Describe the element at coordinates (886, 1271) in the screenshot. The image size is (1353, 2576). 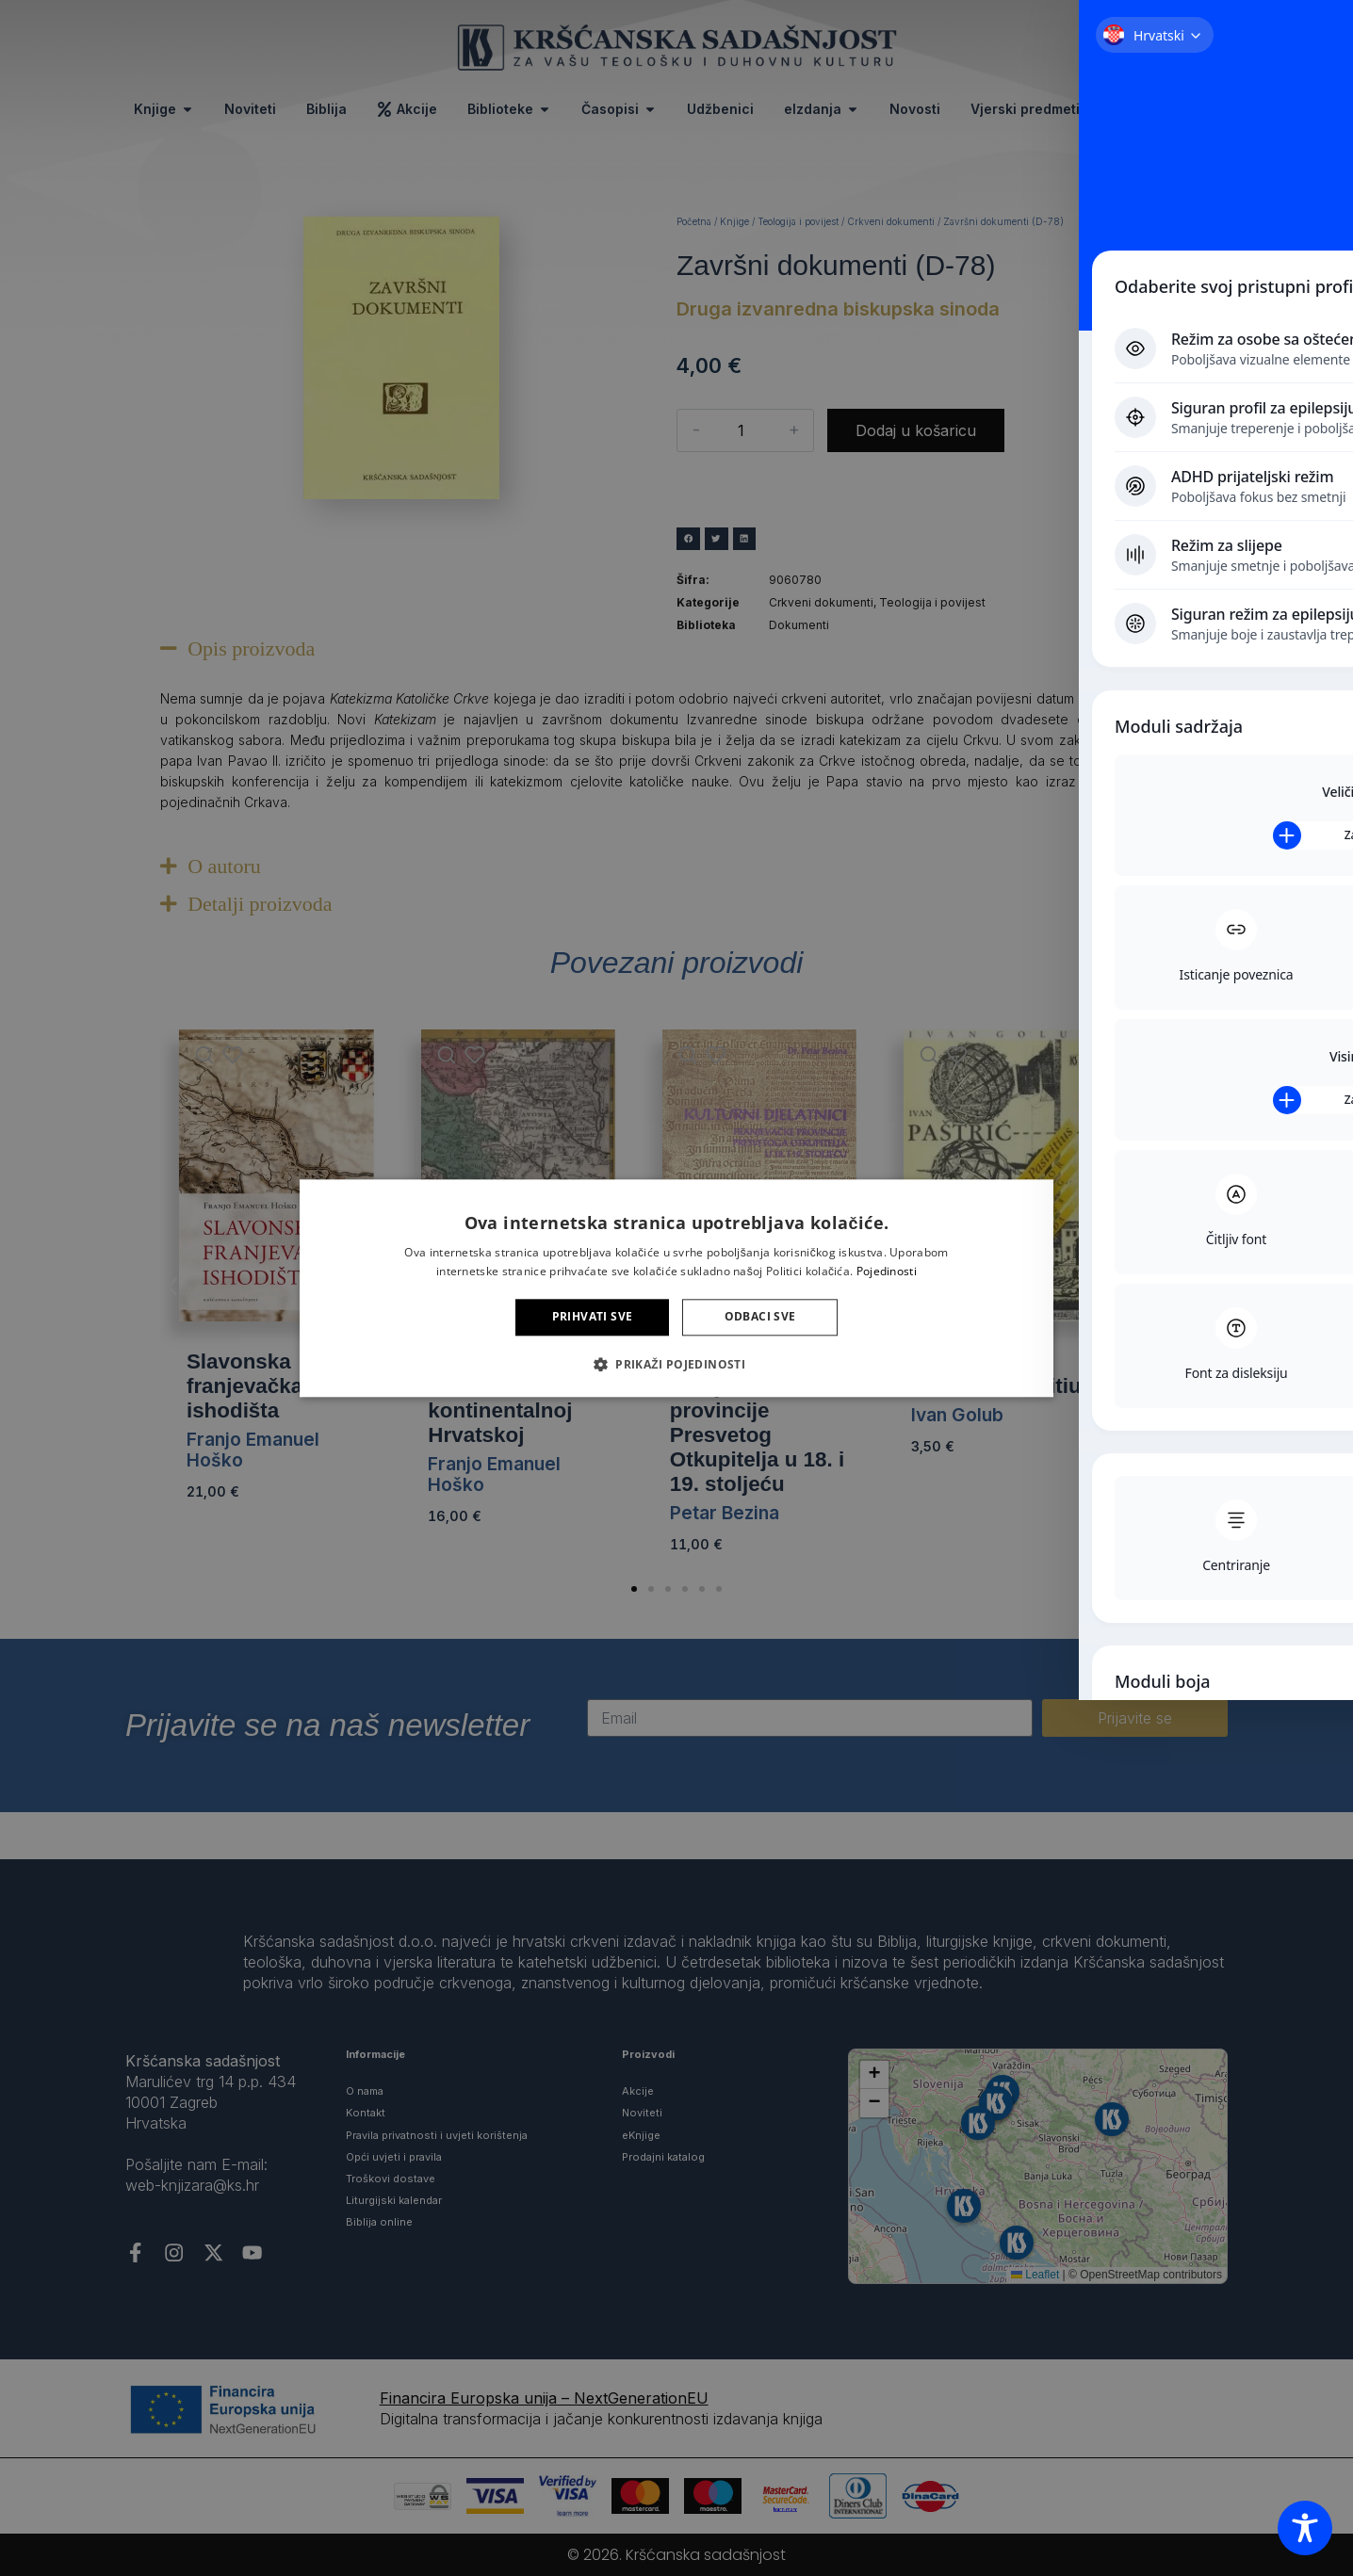
I see `Pojedinosti [Pojedinosti, opens a new window]` at that location.